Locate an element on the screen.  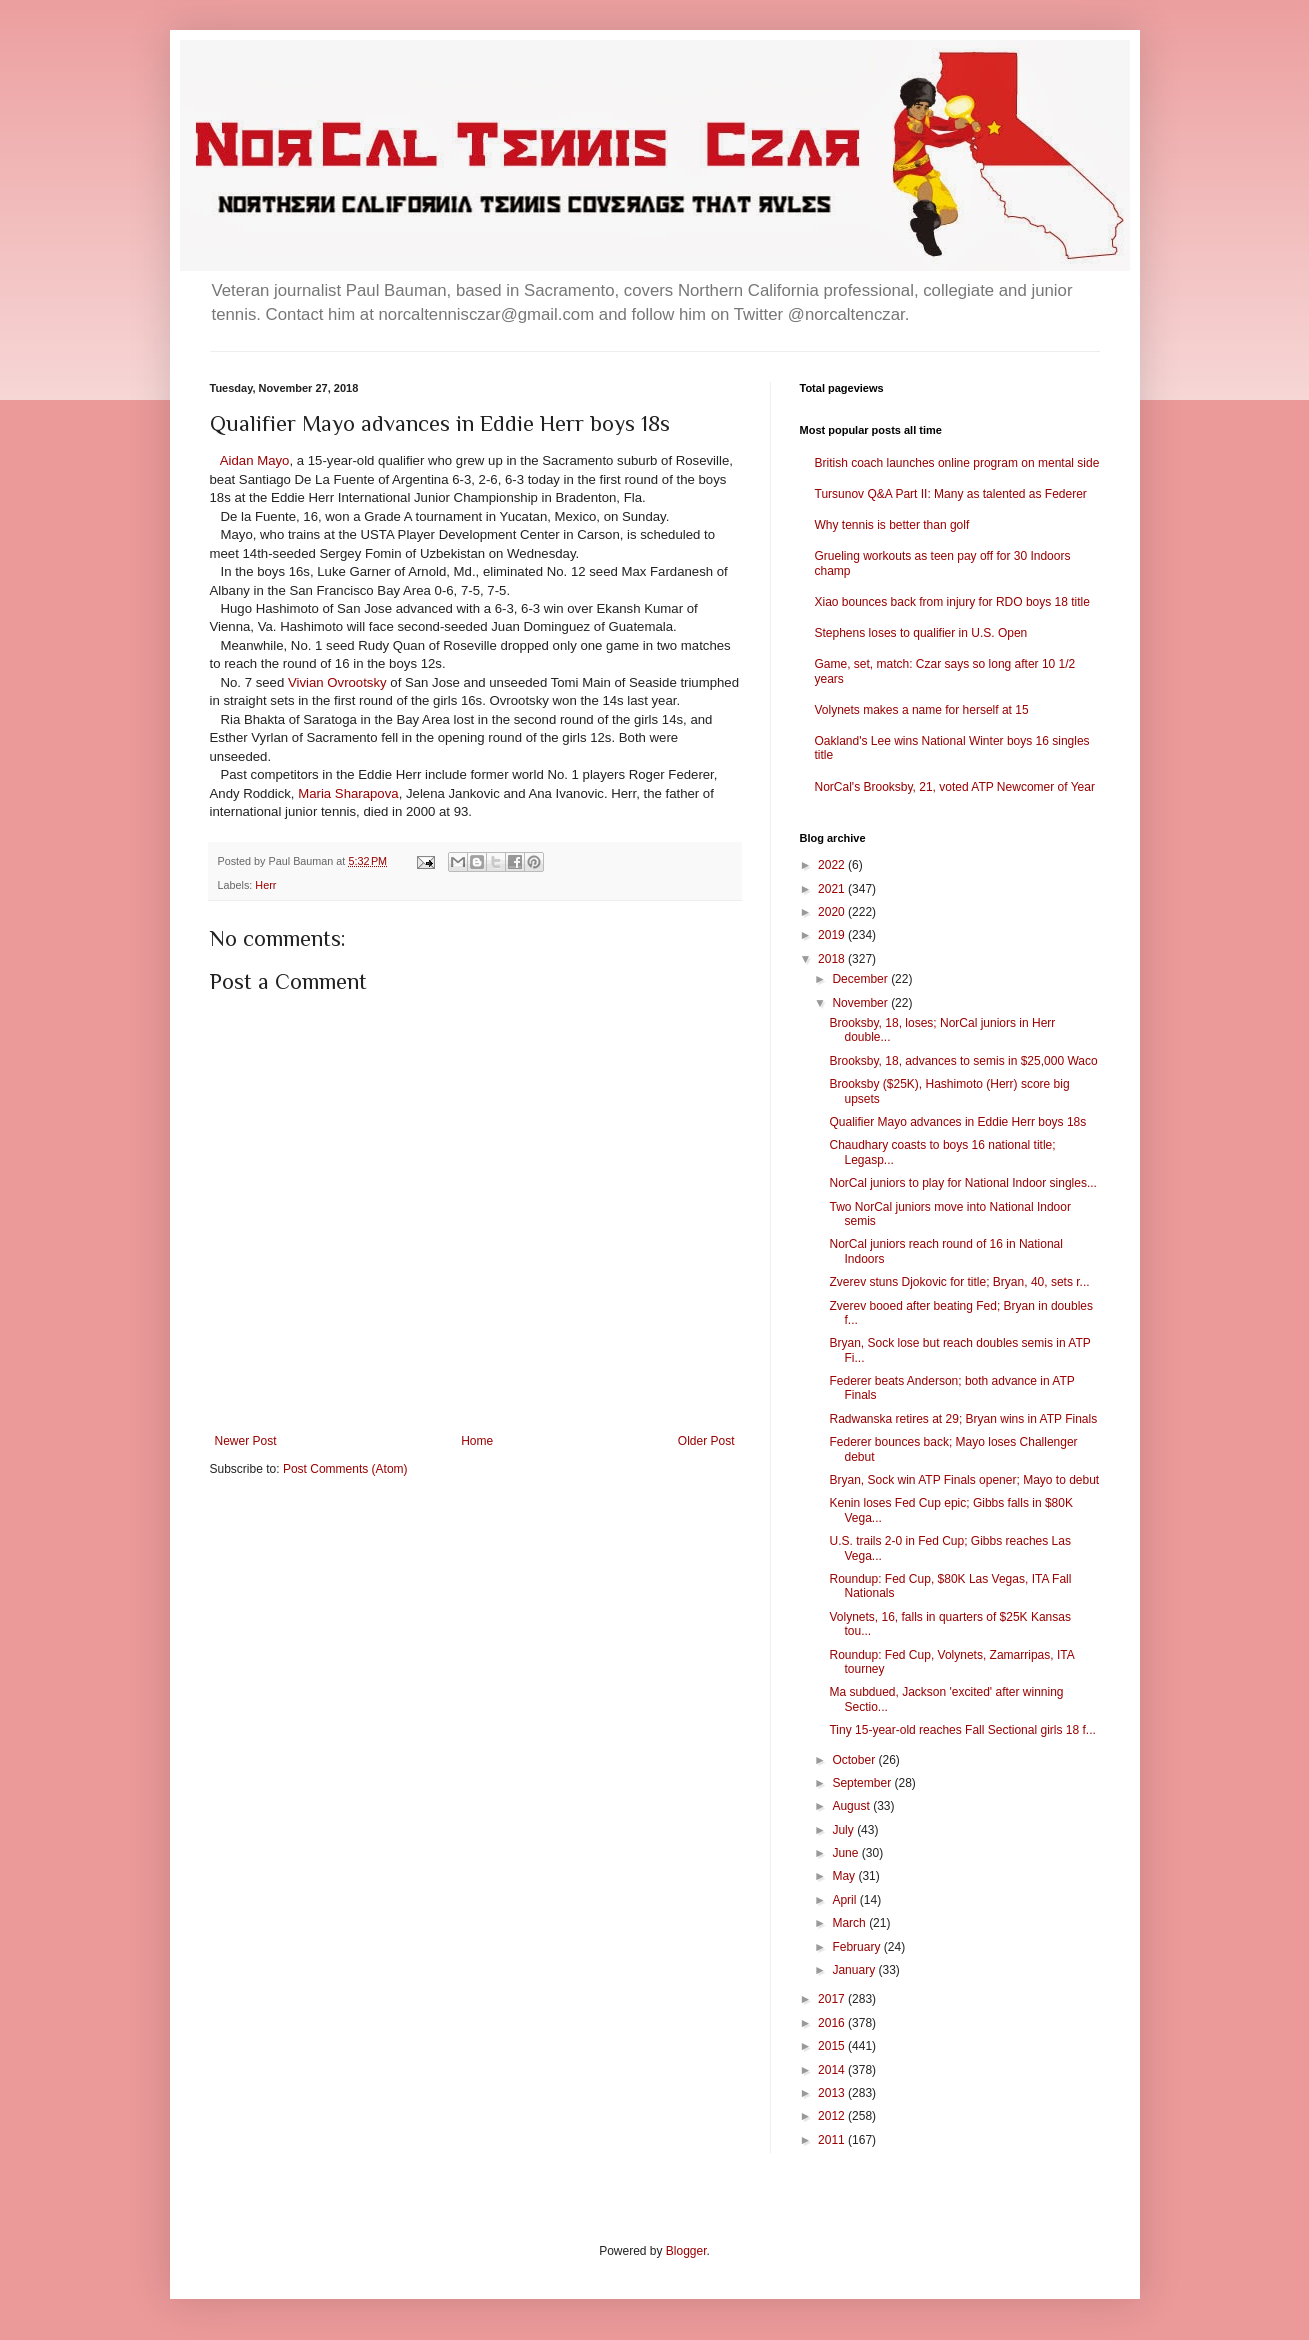
2015 is located at coordinates (833, 2046).